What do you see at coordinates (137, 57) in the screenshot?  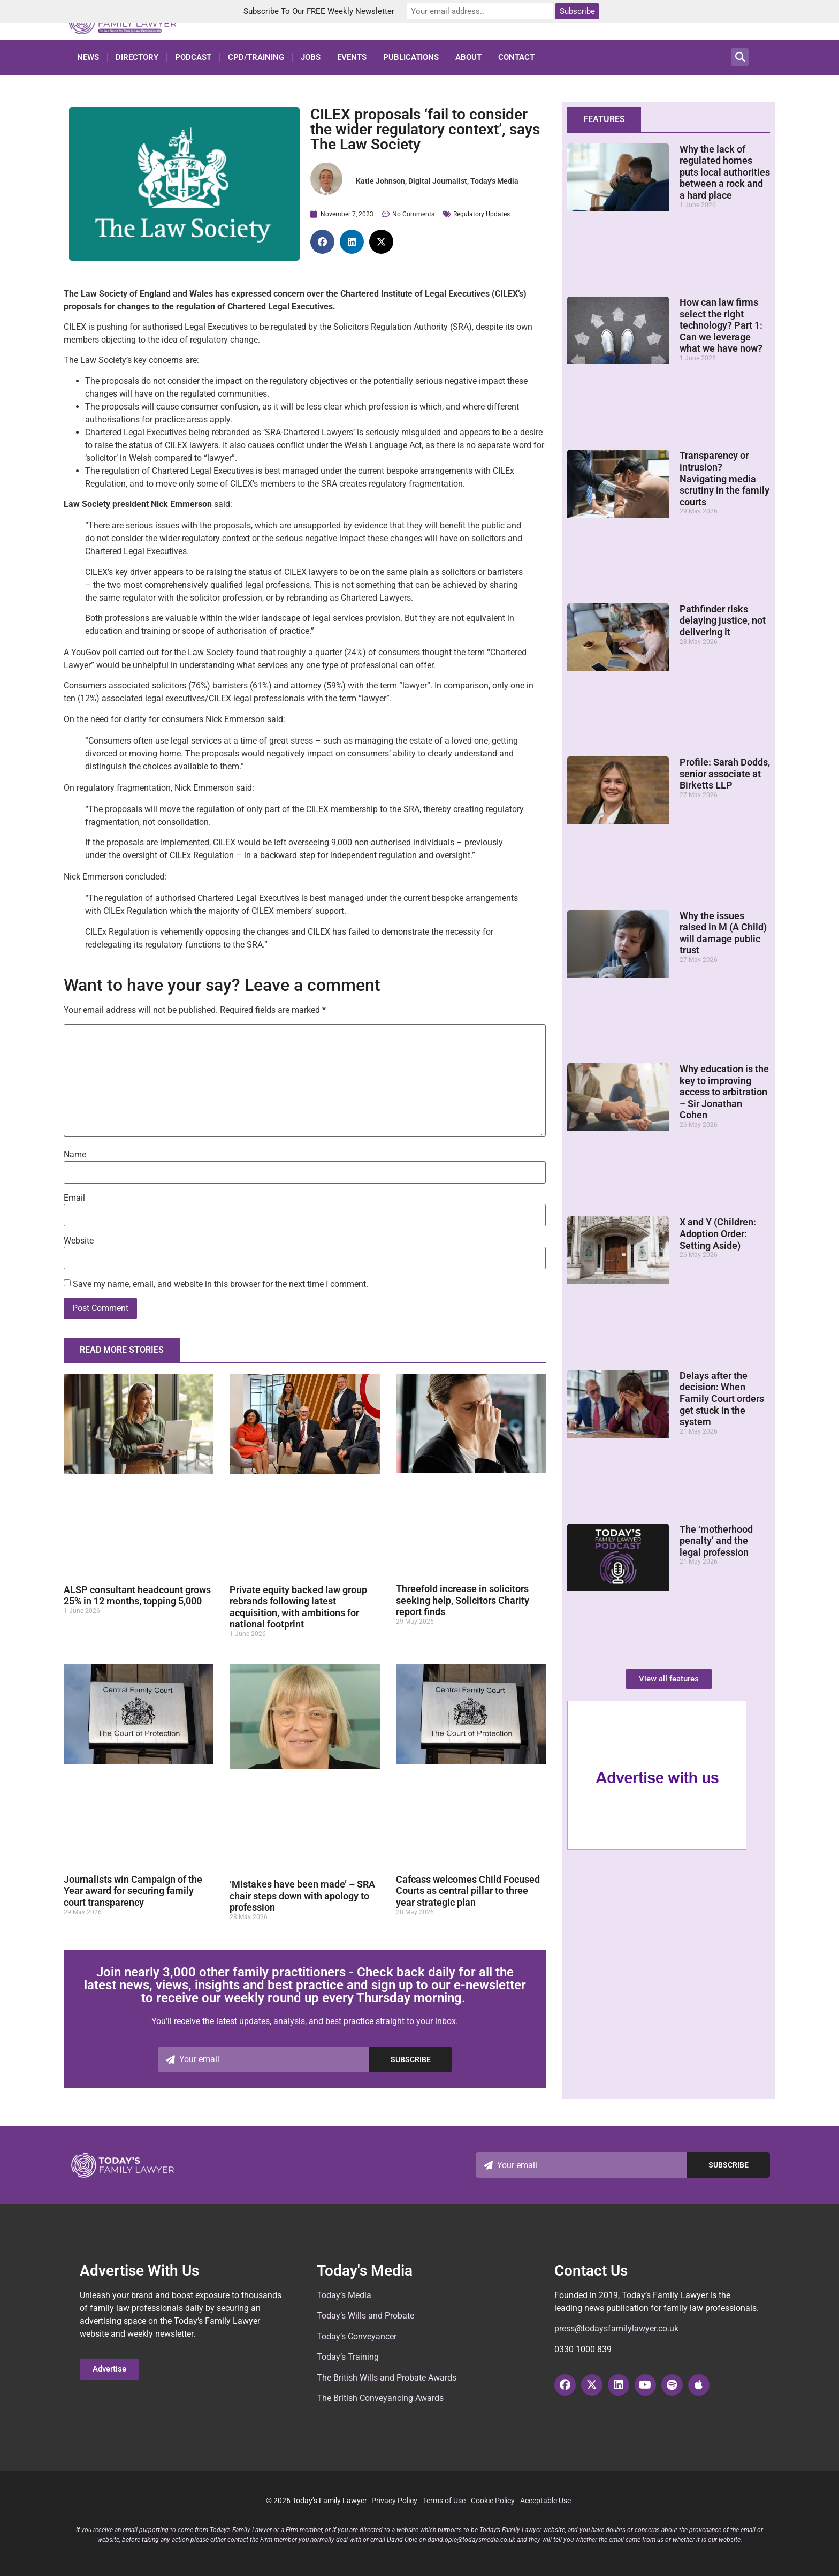 I see `Directory` at bounding box center [137, 57].